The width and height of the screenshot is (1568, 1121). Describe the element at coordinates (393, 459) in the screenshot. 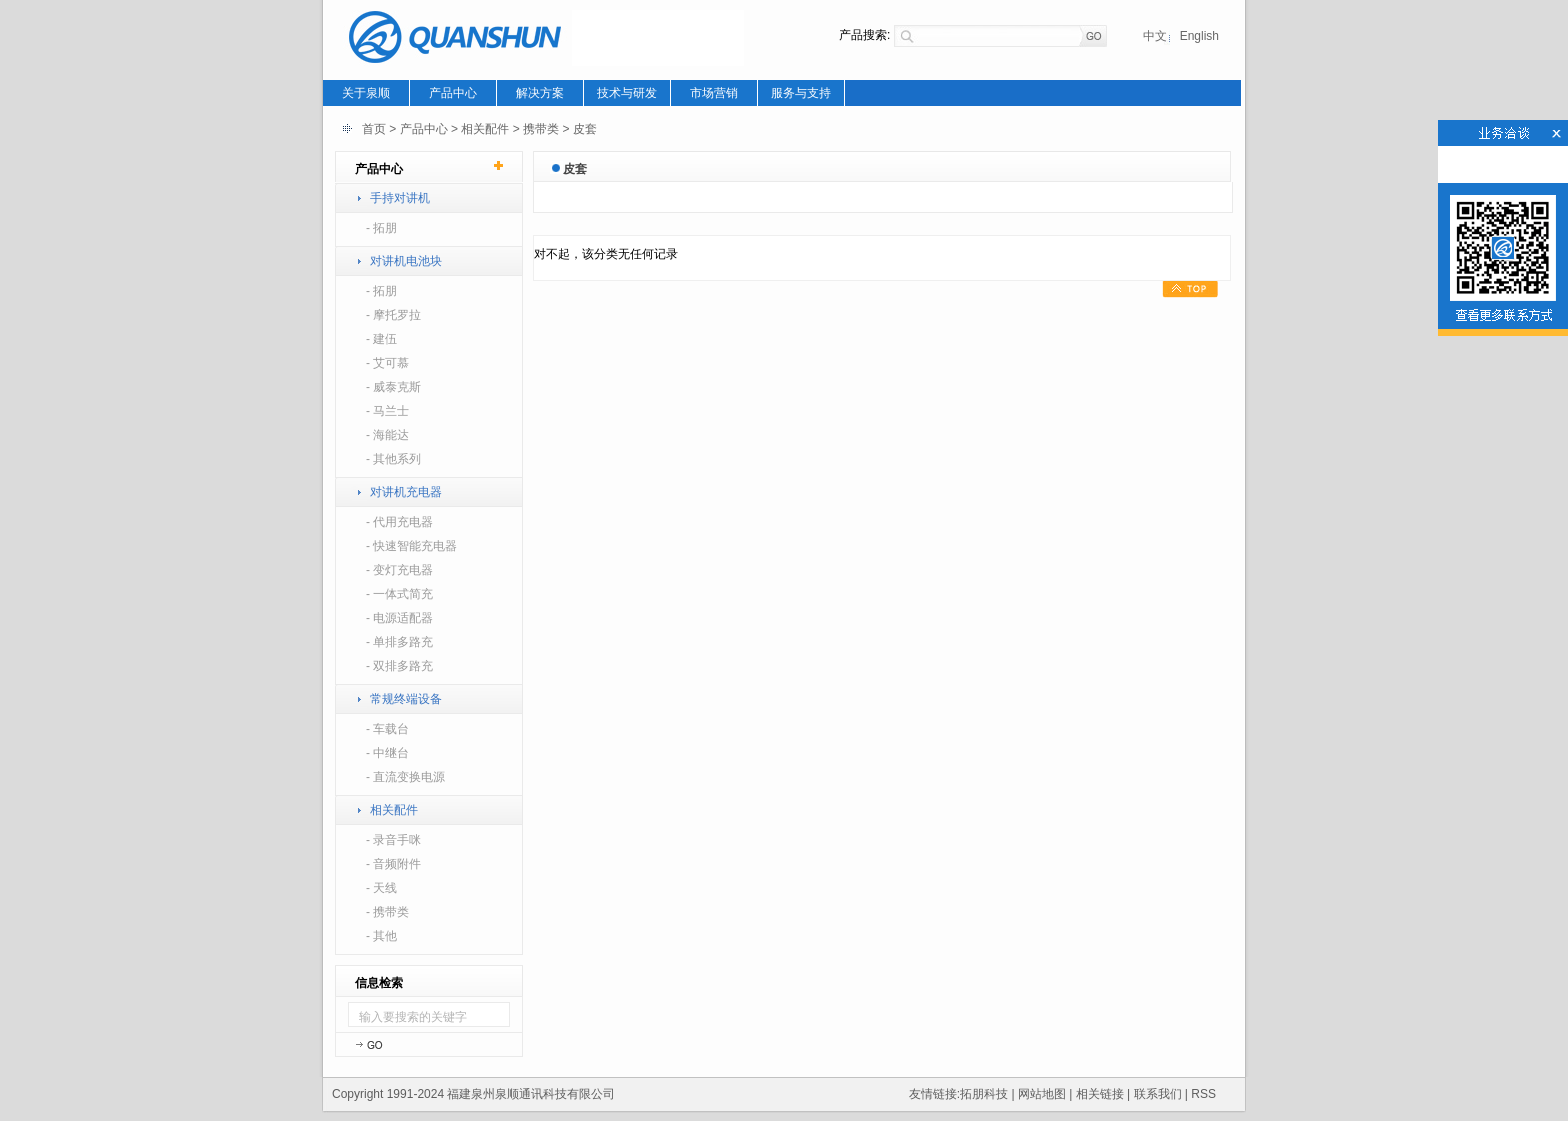

I see `- 其他系列` at that location.